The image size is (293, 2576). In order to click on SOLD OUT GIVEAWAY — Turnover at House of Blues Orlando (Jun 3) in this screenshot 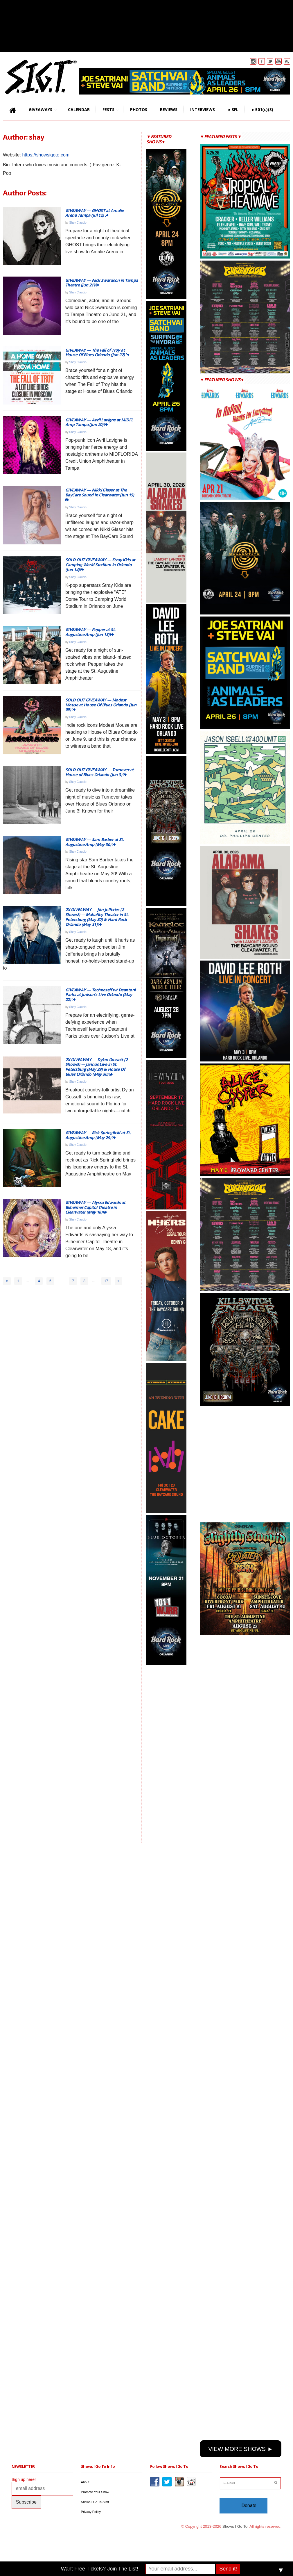, I will do `click(99, 772)`.